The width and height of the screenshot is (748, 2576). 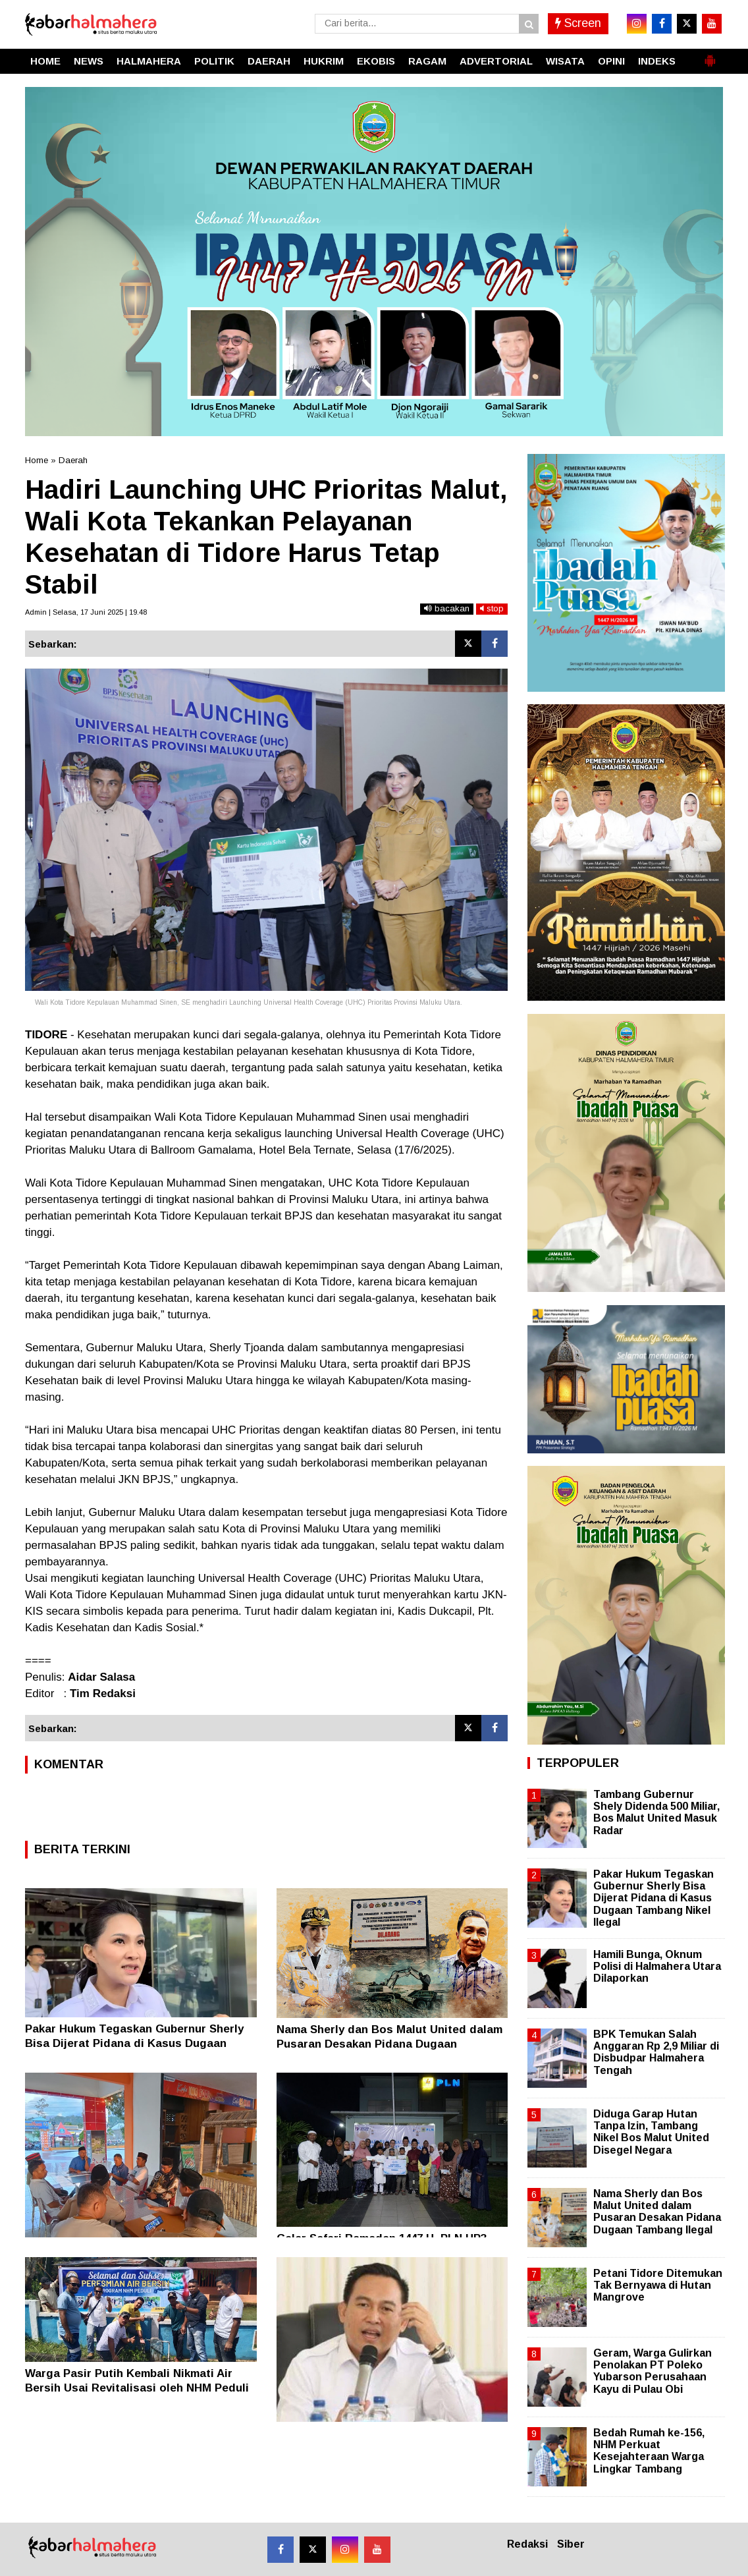 What do you see at coordinates (649, 2451) in the screenshot?
I see `Bedah Rumah ke-156, NHM Perkuat Kesejahteraan Warga Lingkar Tambang` at bounding box center [649, 2451].